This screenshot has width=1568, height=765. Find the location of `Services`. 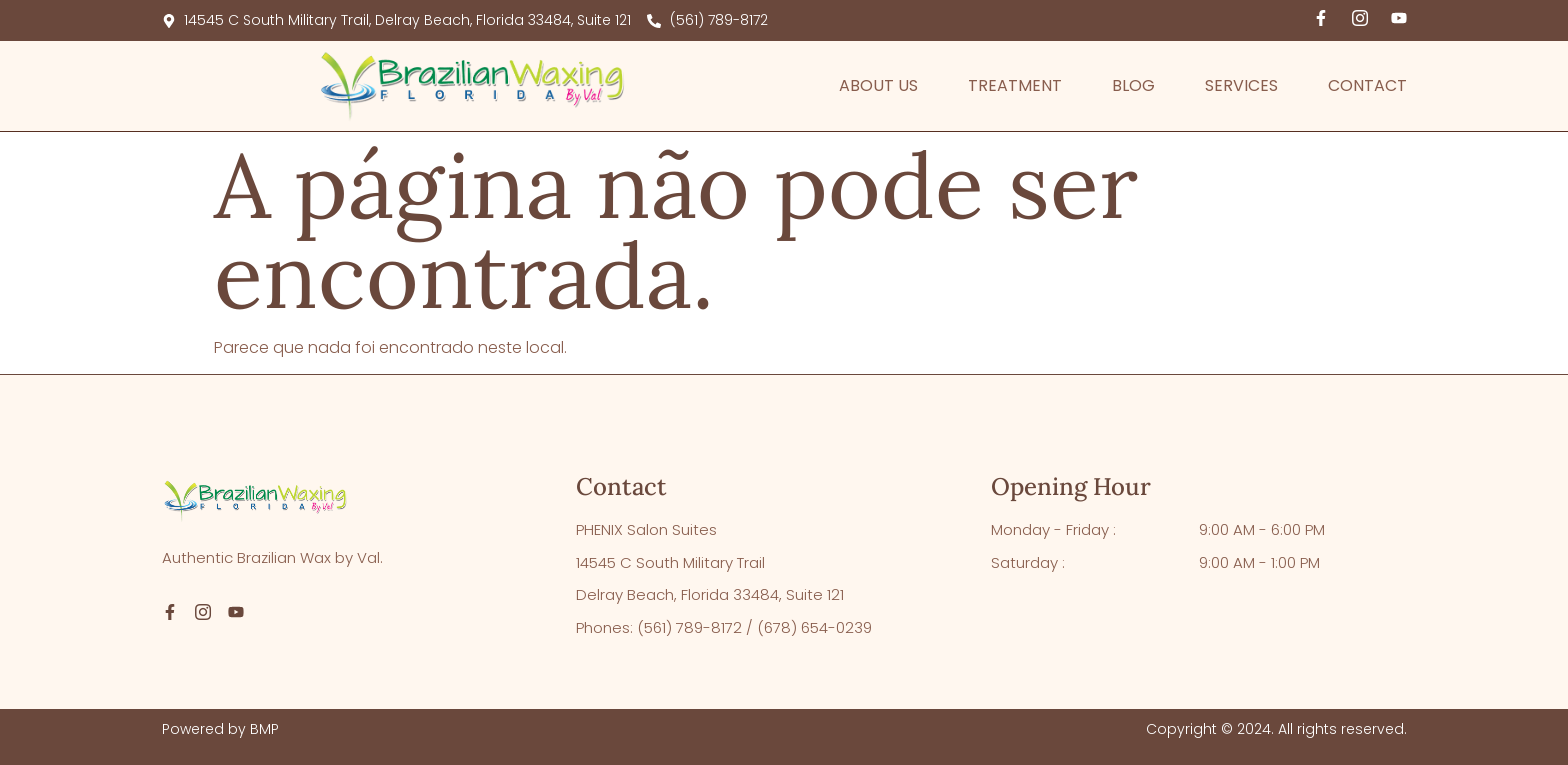

Services is located at coordinates (1241, 85).